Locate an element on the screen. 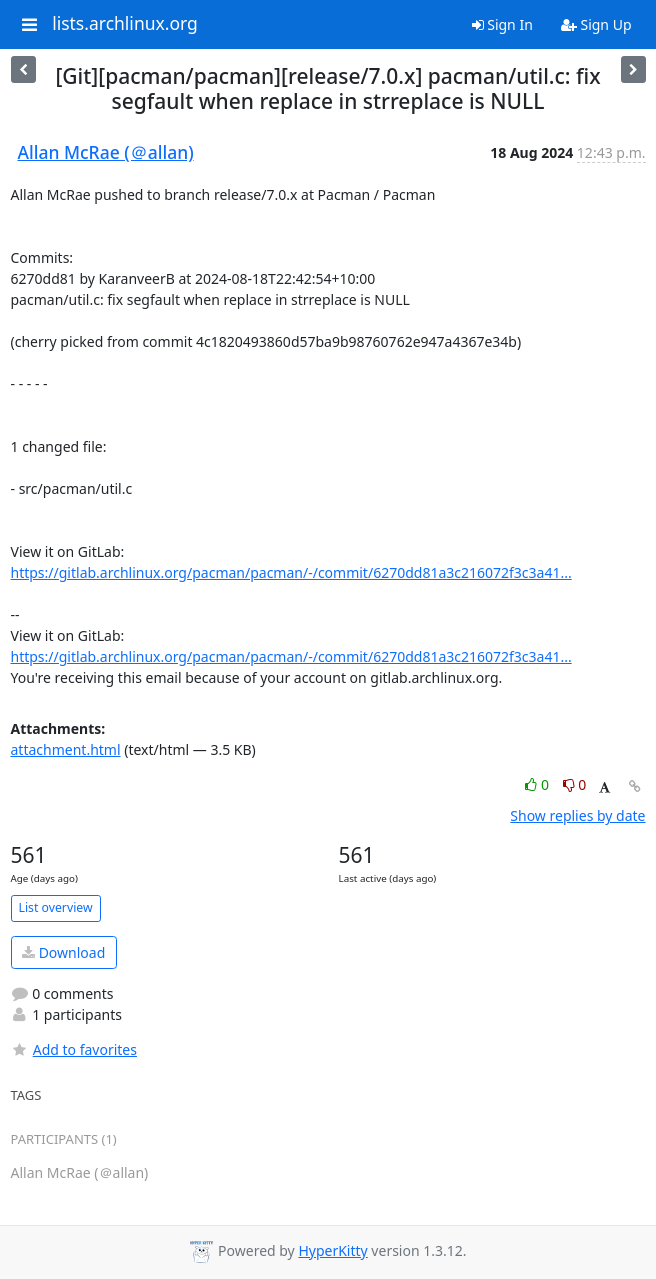  Sign In is located at coordinates (502, 24).